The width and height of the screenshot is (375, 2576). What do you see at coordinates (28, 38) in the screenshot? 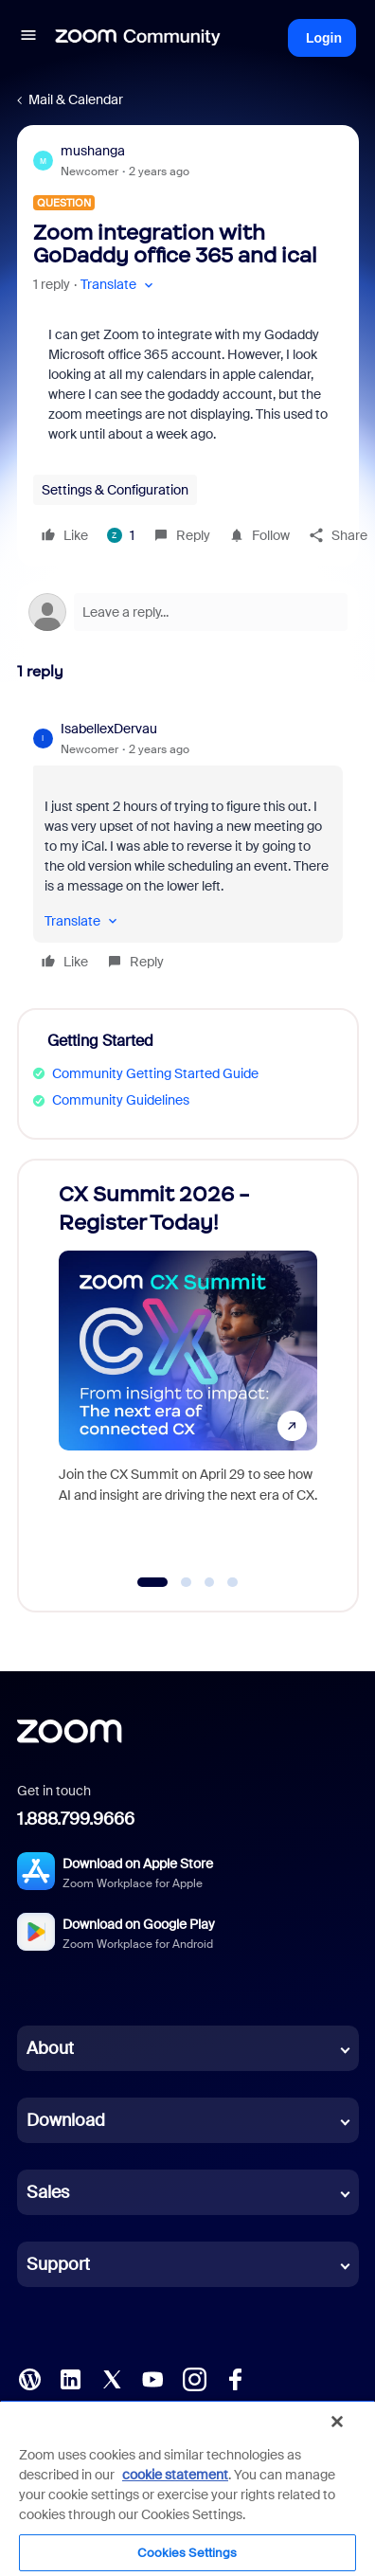
I see `[button]` at bounding box center [28, 38].